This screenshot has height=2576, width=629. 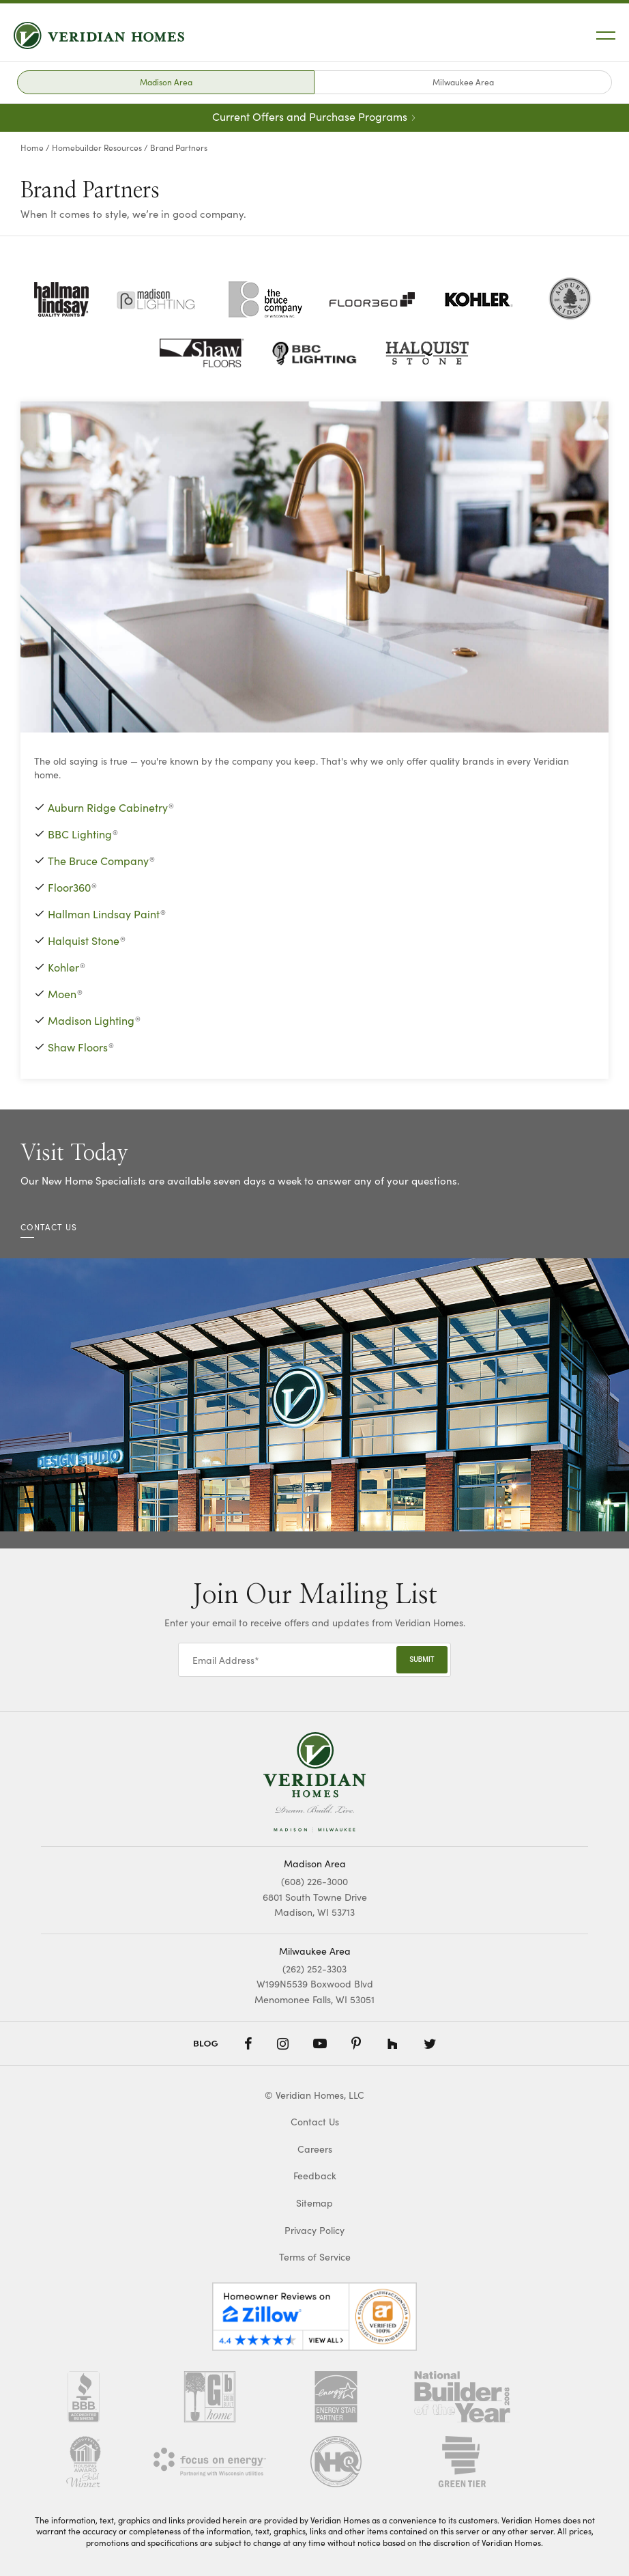 I want to click on Halquist Stone, so click(x=83, y=940).